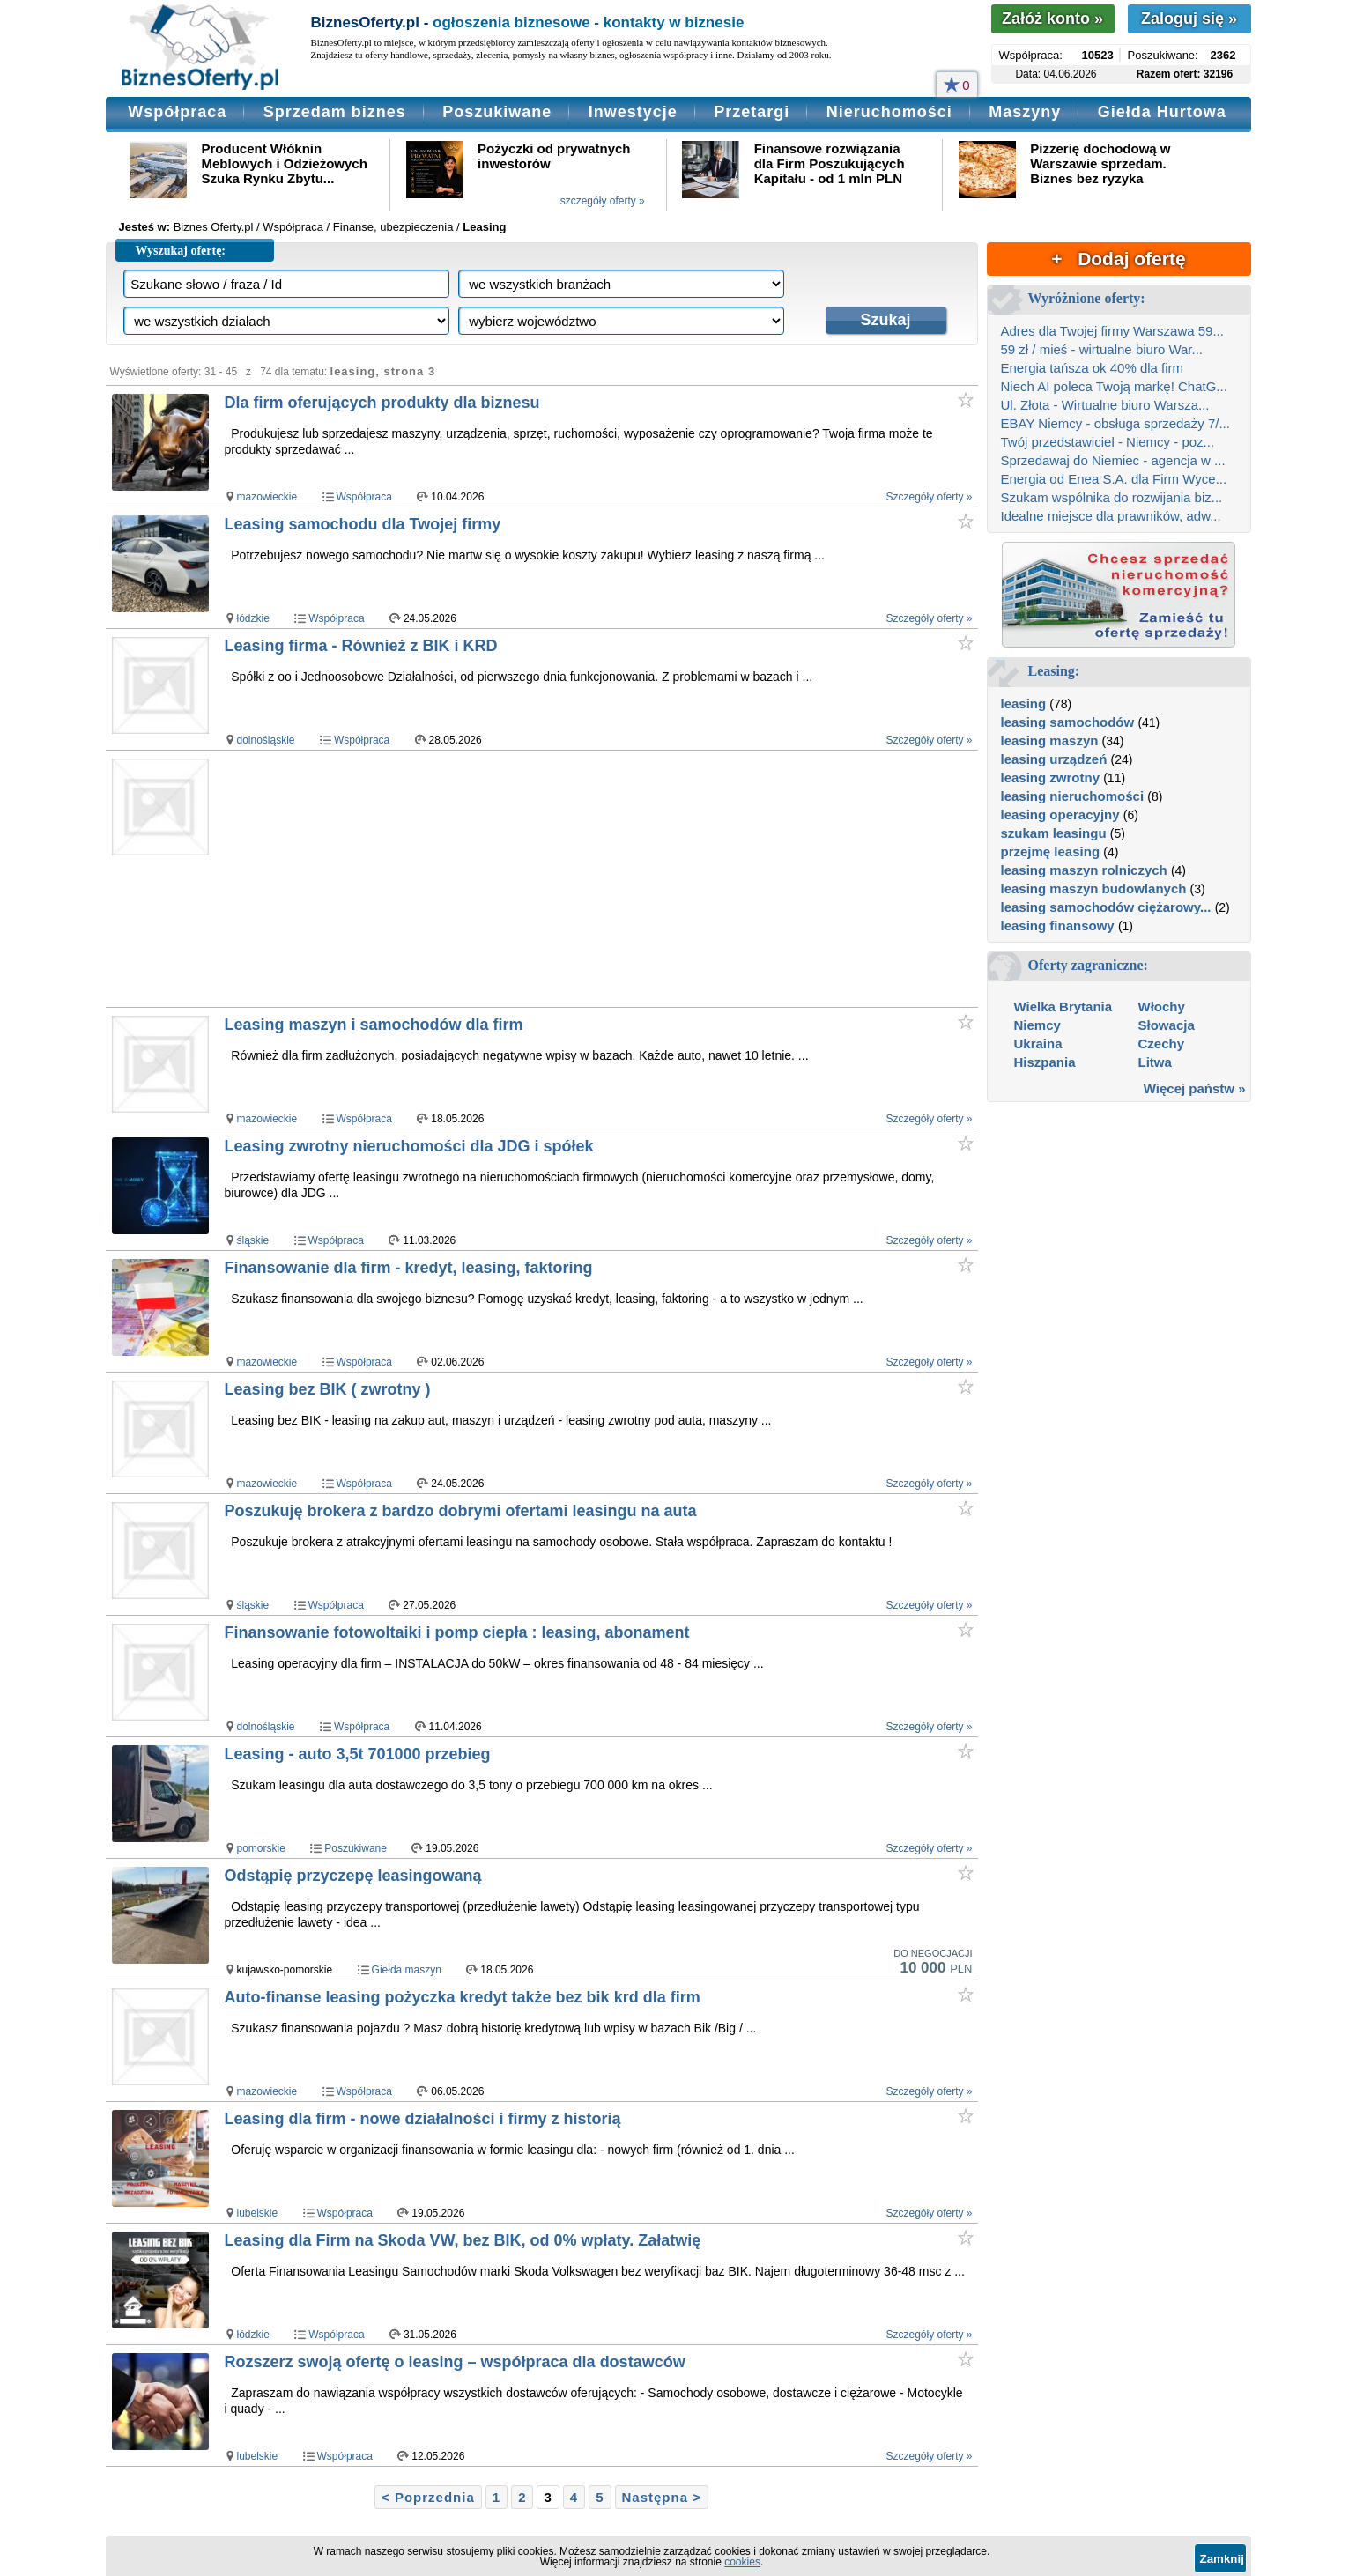 The height and width of the screenshot is (2576, 1356). What do you see at coordinates (829, 163) in the screenshot?
I see `Finansowe rozwiązania dla Firm Poszukujących Kapitału - od 1 mln PLN` at bounding box center [829, 163].